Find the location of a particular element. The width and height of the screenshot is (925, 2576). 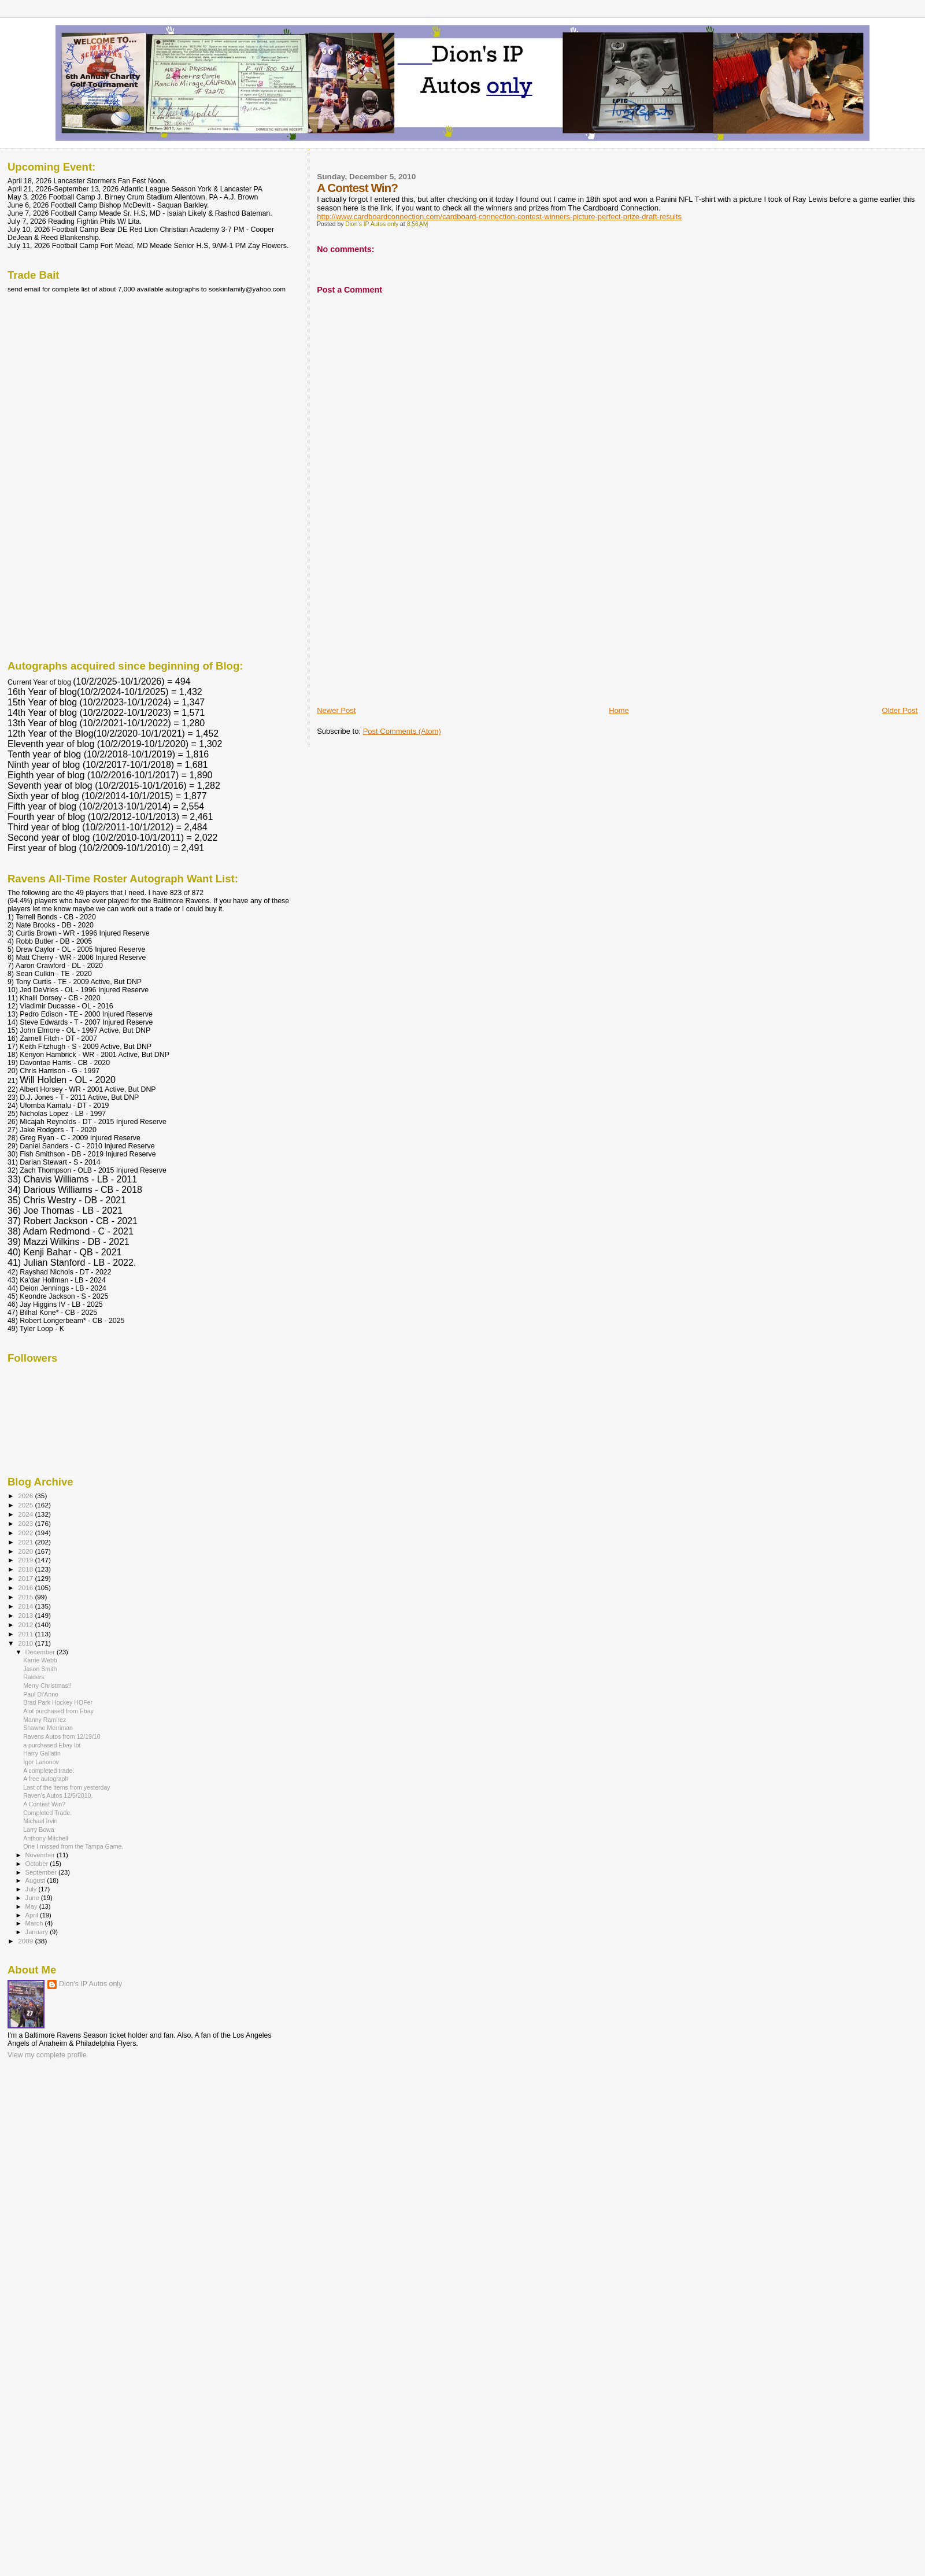

2009 is located at coordinates (26, 1941).